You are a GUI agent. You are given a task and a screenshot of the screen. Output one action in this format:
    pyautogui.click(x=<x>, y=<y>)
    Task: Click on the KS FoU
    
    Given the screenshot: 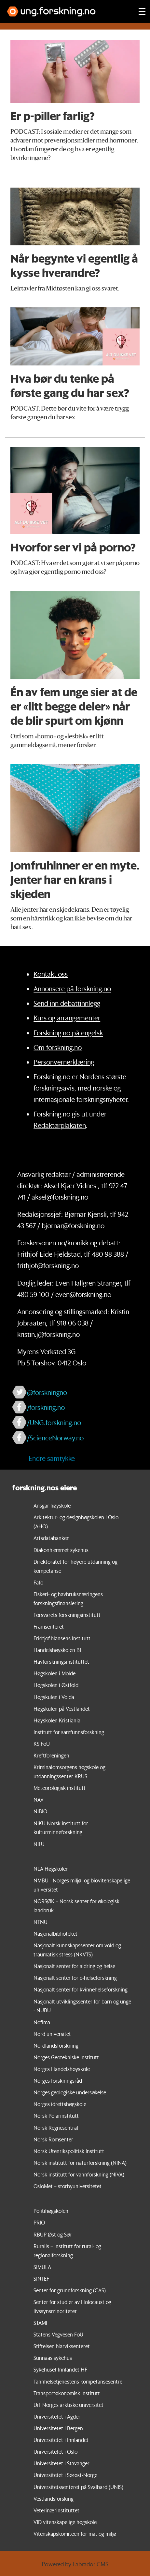 What is the action you would take?
    pyautogui.click(x=42, y=1743)
    